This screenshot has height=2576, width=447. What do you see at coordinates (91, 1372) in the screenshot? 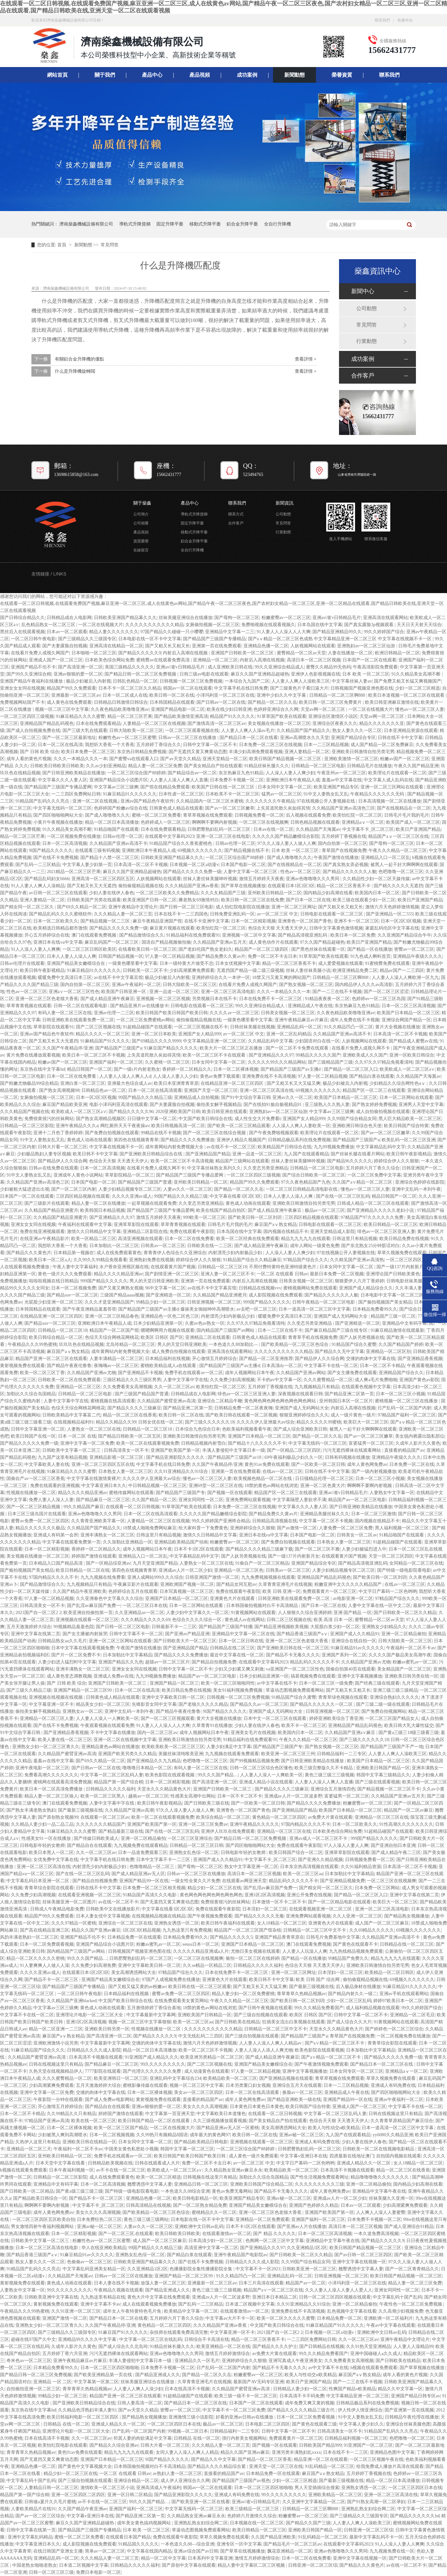
I see `久久精品国产亚洲av尤物` at bounding box center [91, 1372].